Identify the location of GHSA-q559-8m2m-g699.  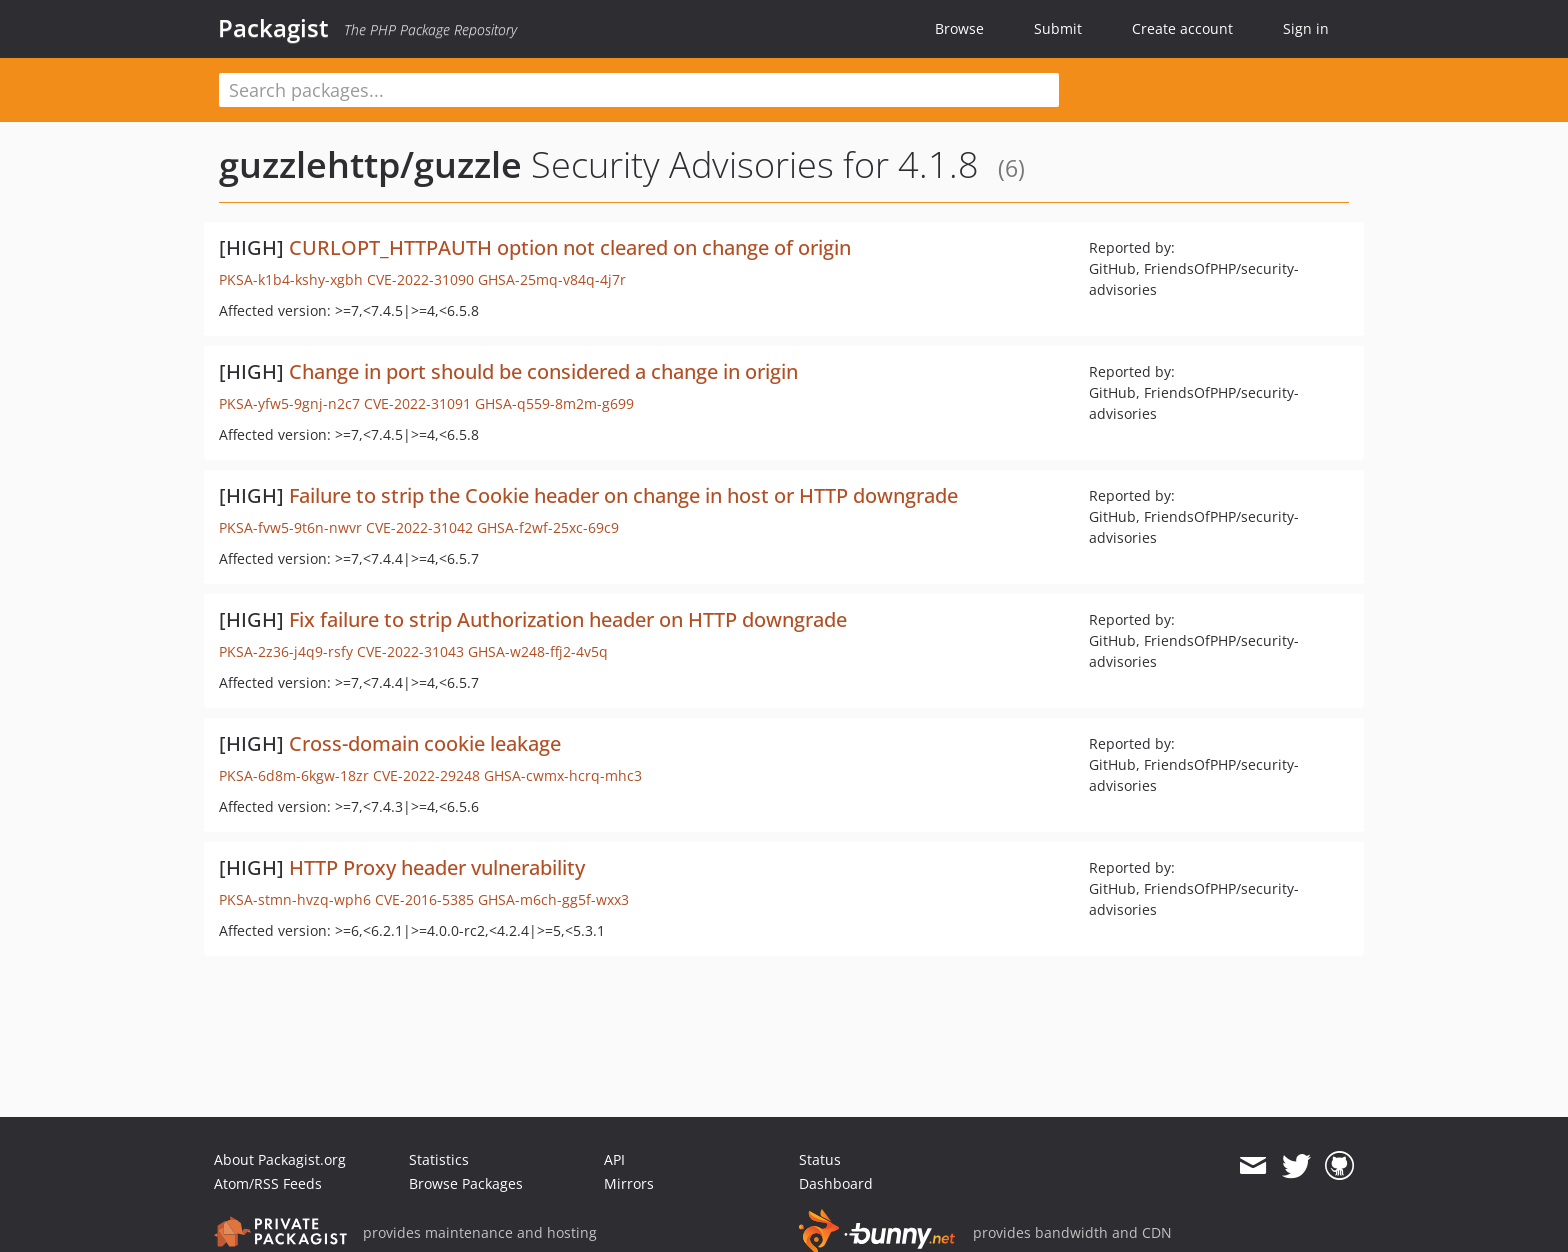
(554, 403).